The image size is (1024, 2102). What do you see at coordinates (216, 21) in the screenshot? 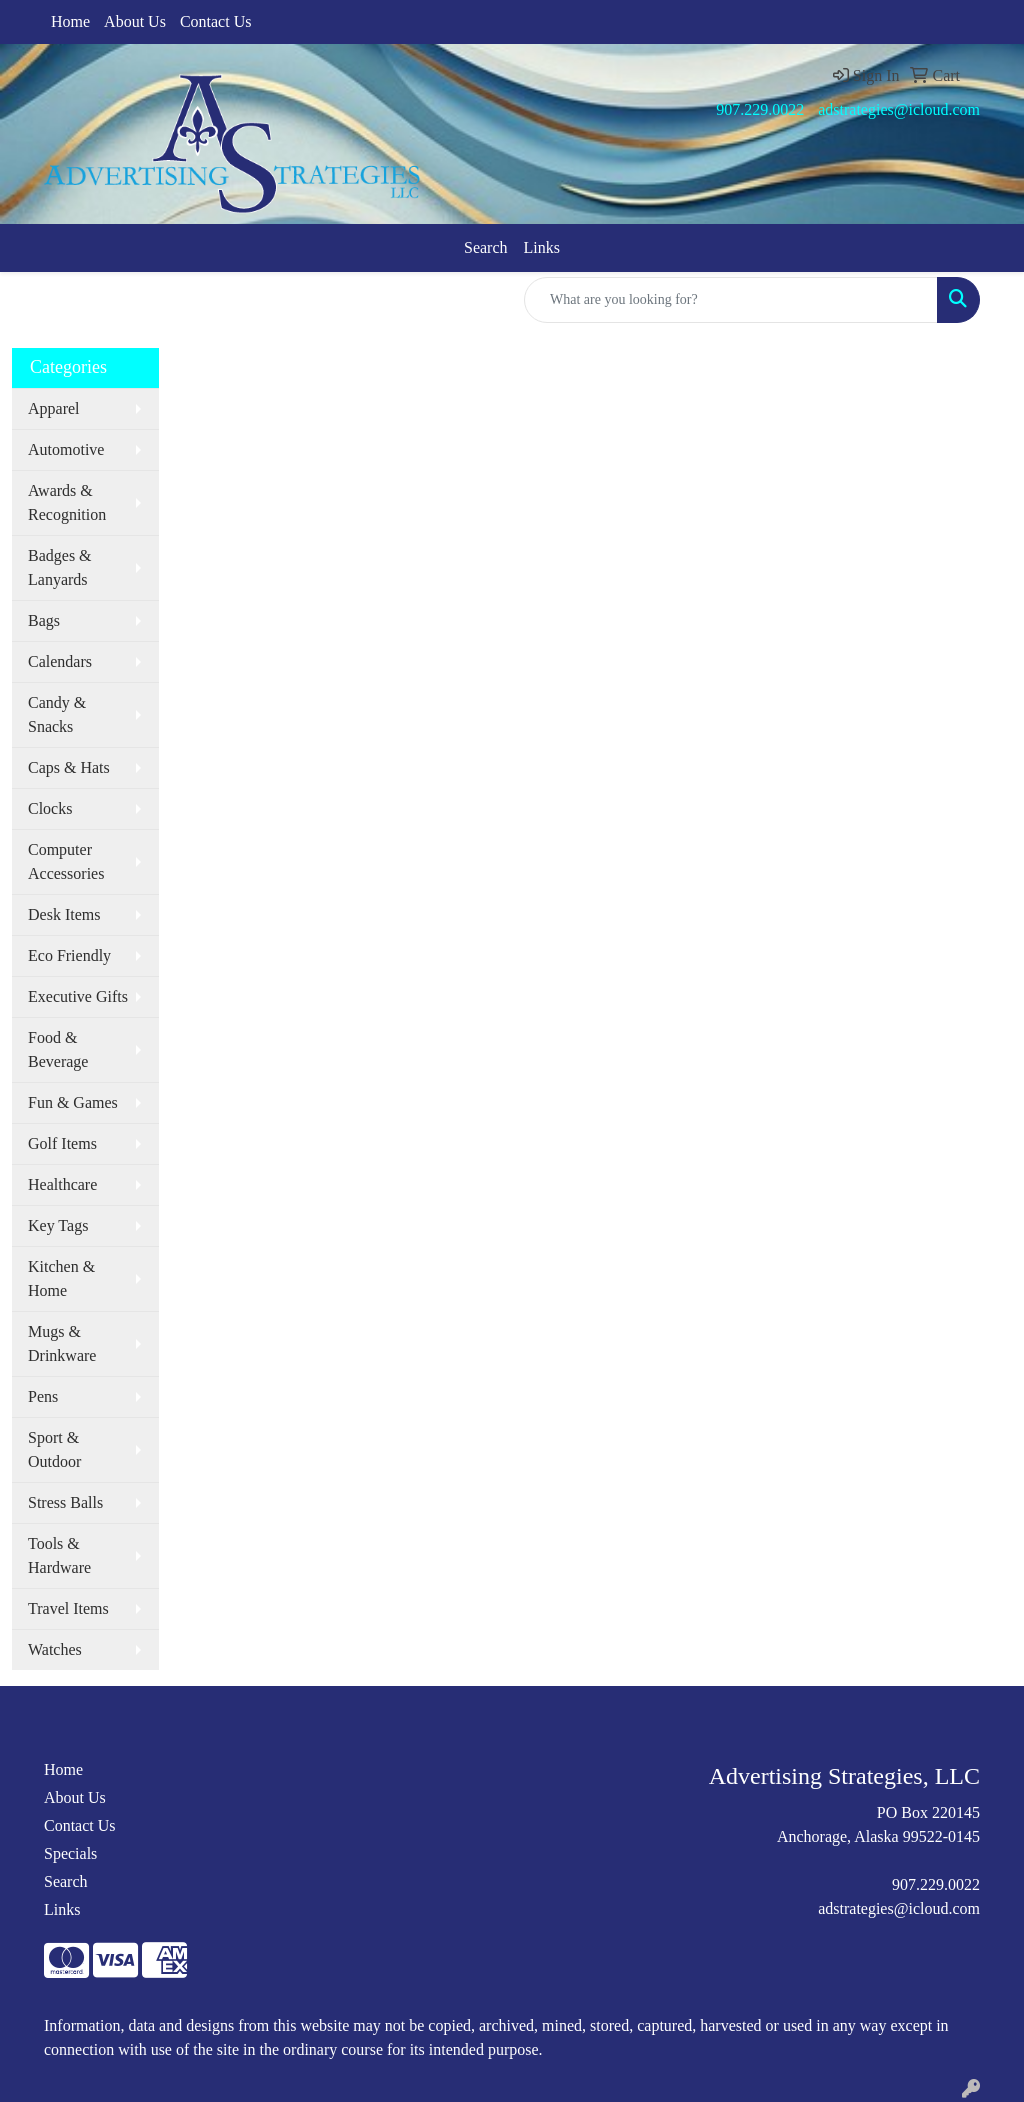
I see `Contact Us` at bounding box center [216, 21].